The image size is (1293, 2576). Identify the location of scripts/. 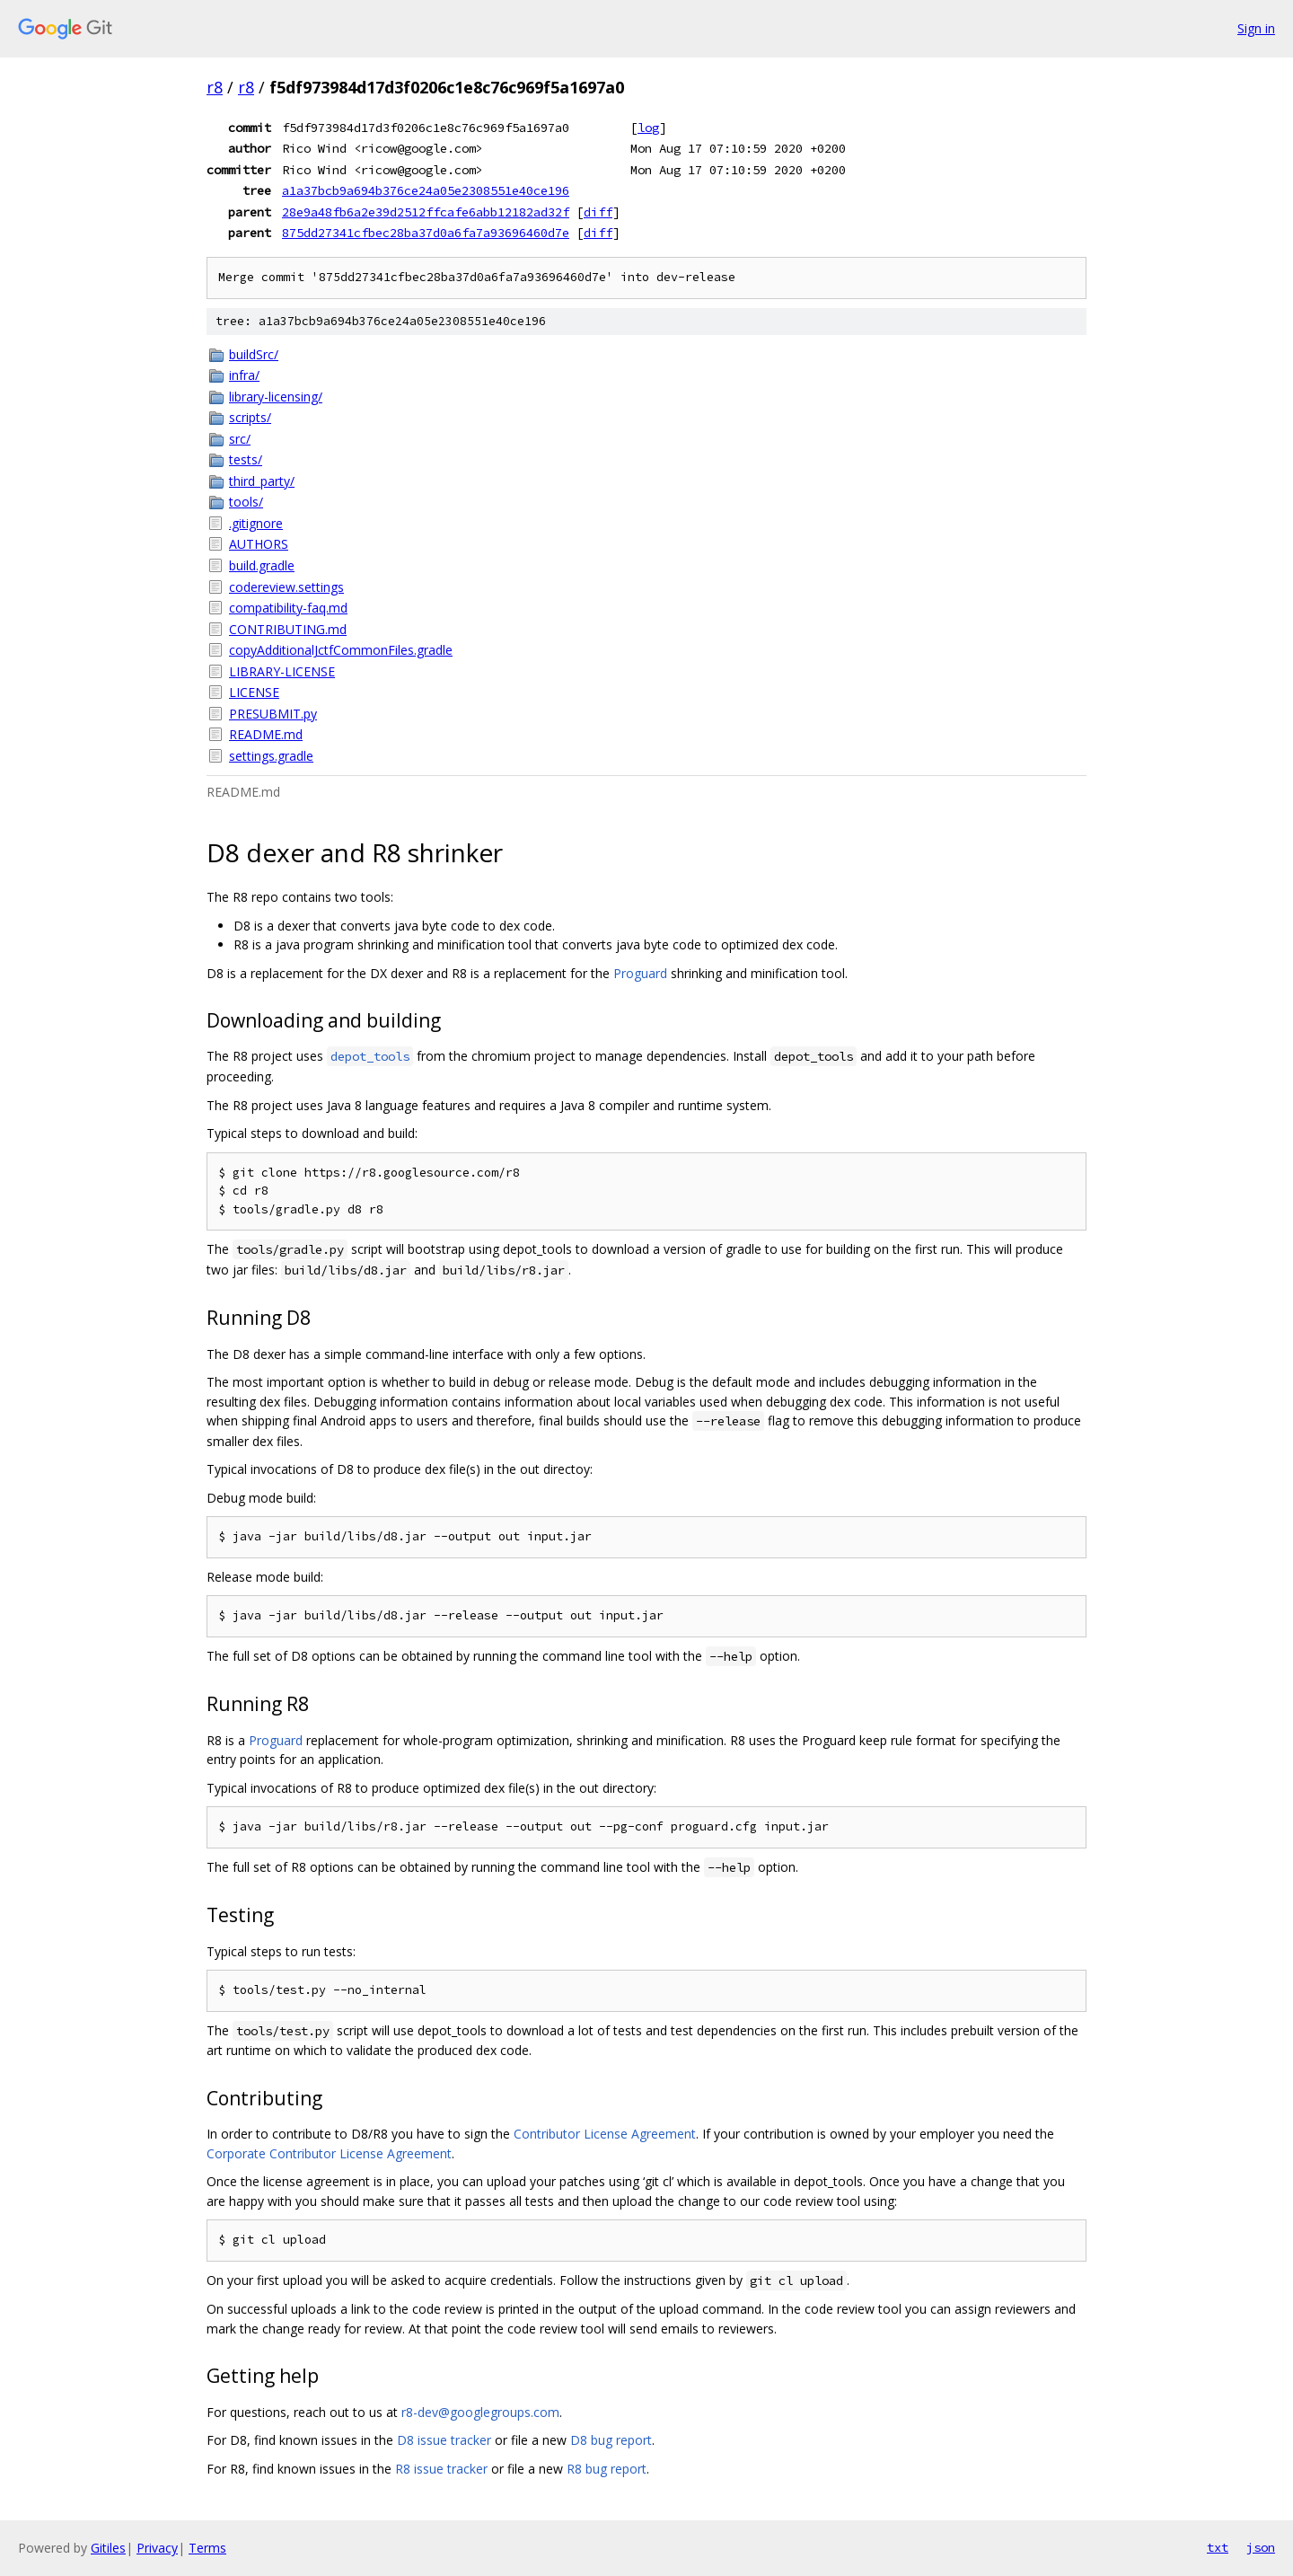
(250, 417).